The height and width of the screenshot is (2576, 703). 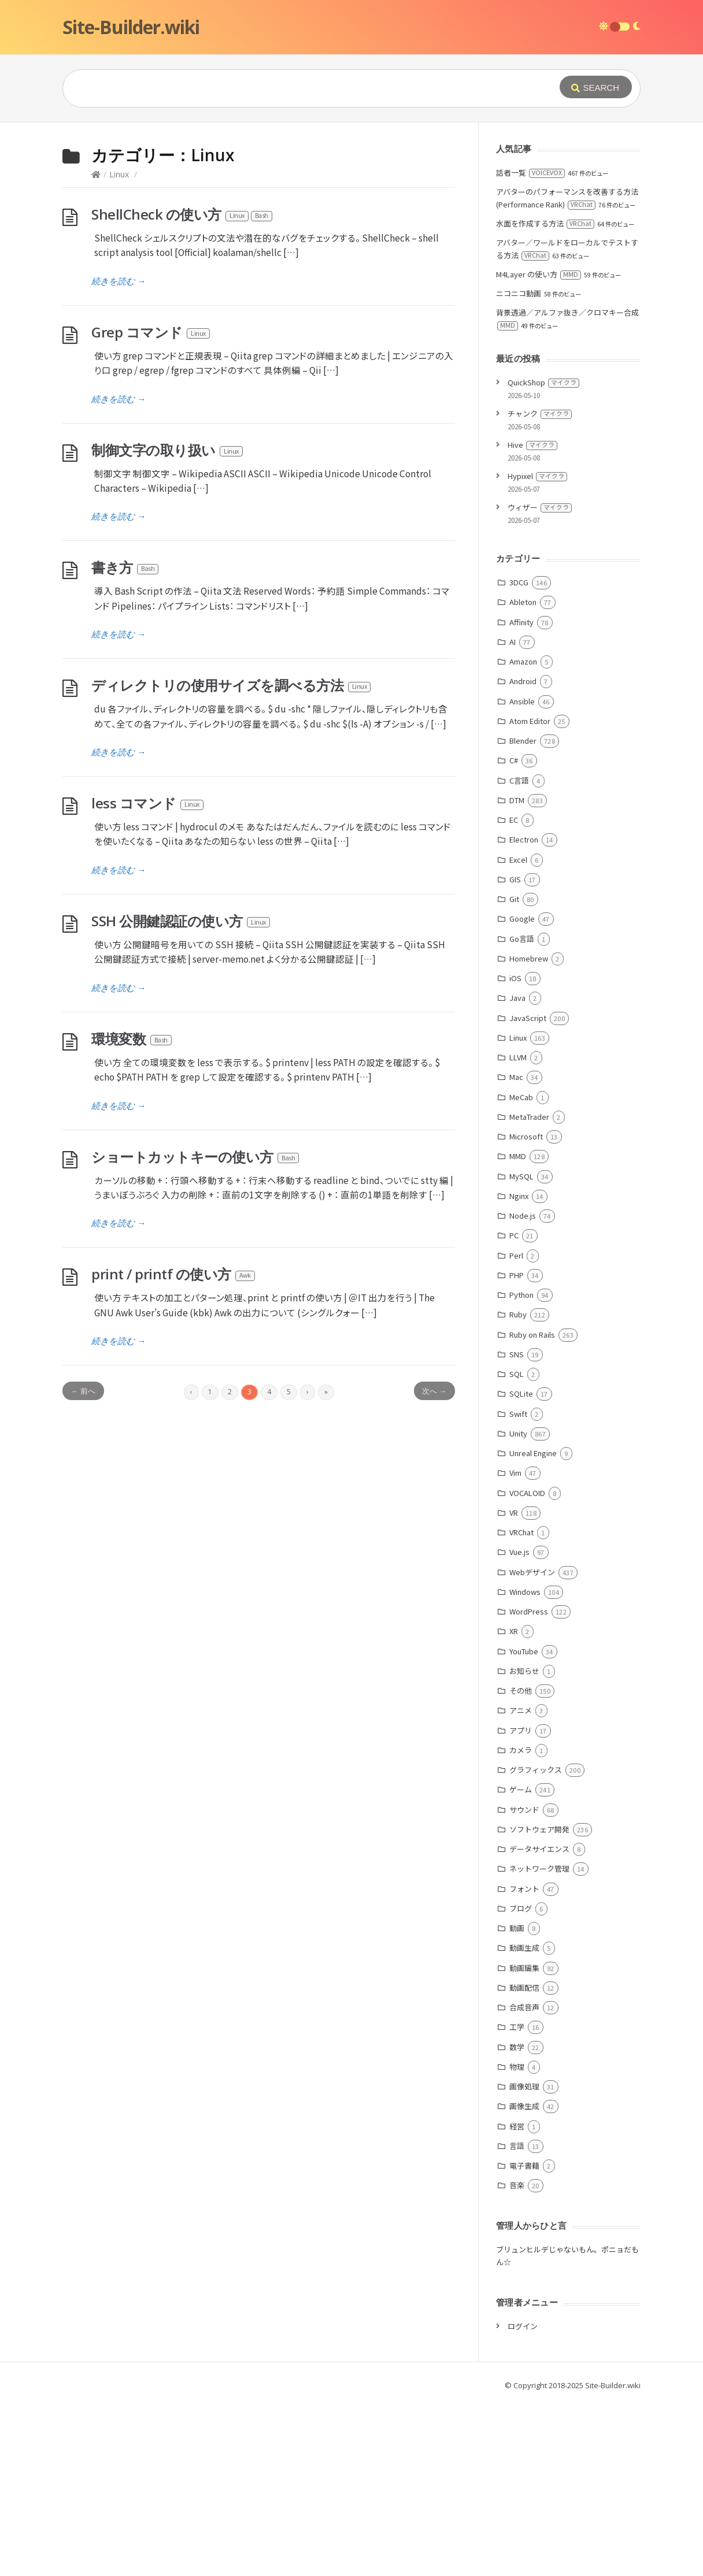 What do you see at coordinates (513, 993) in the screenshot?
I see `EC` at bounding box center [513, 993].